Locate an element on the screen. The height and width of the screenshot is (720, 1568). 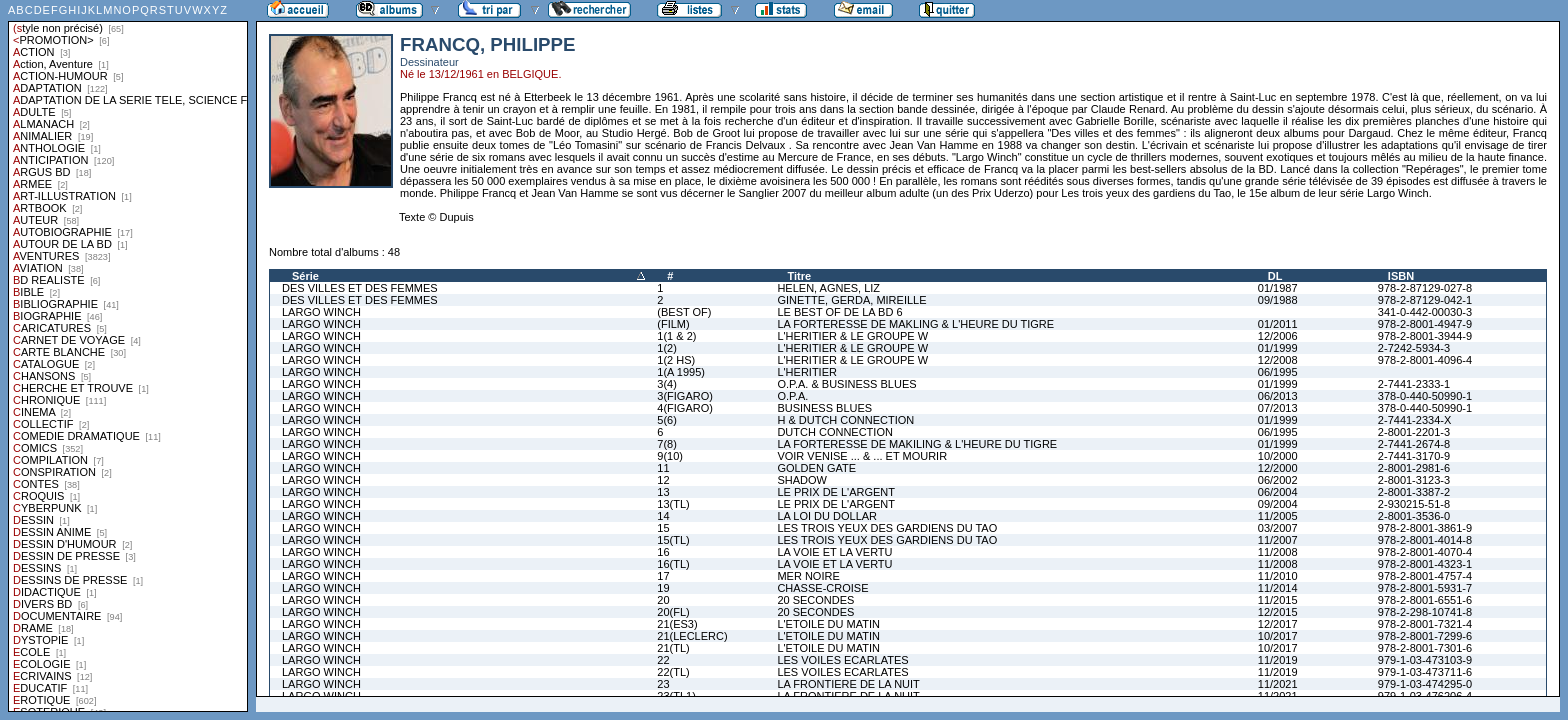
19 is located at coordinates (663, 588).